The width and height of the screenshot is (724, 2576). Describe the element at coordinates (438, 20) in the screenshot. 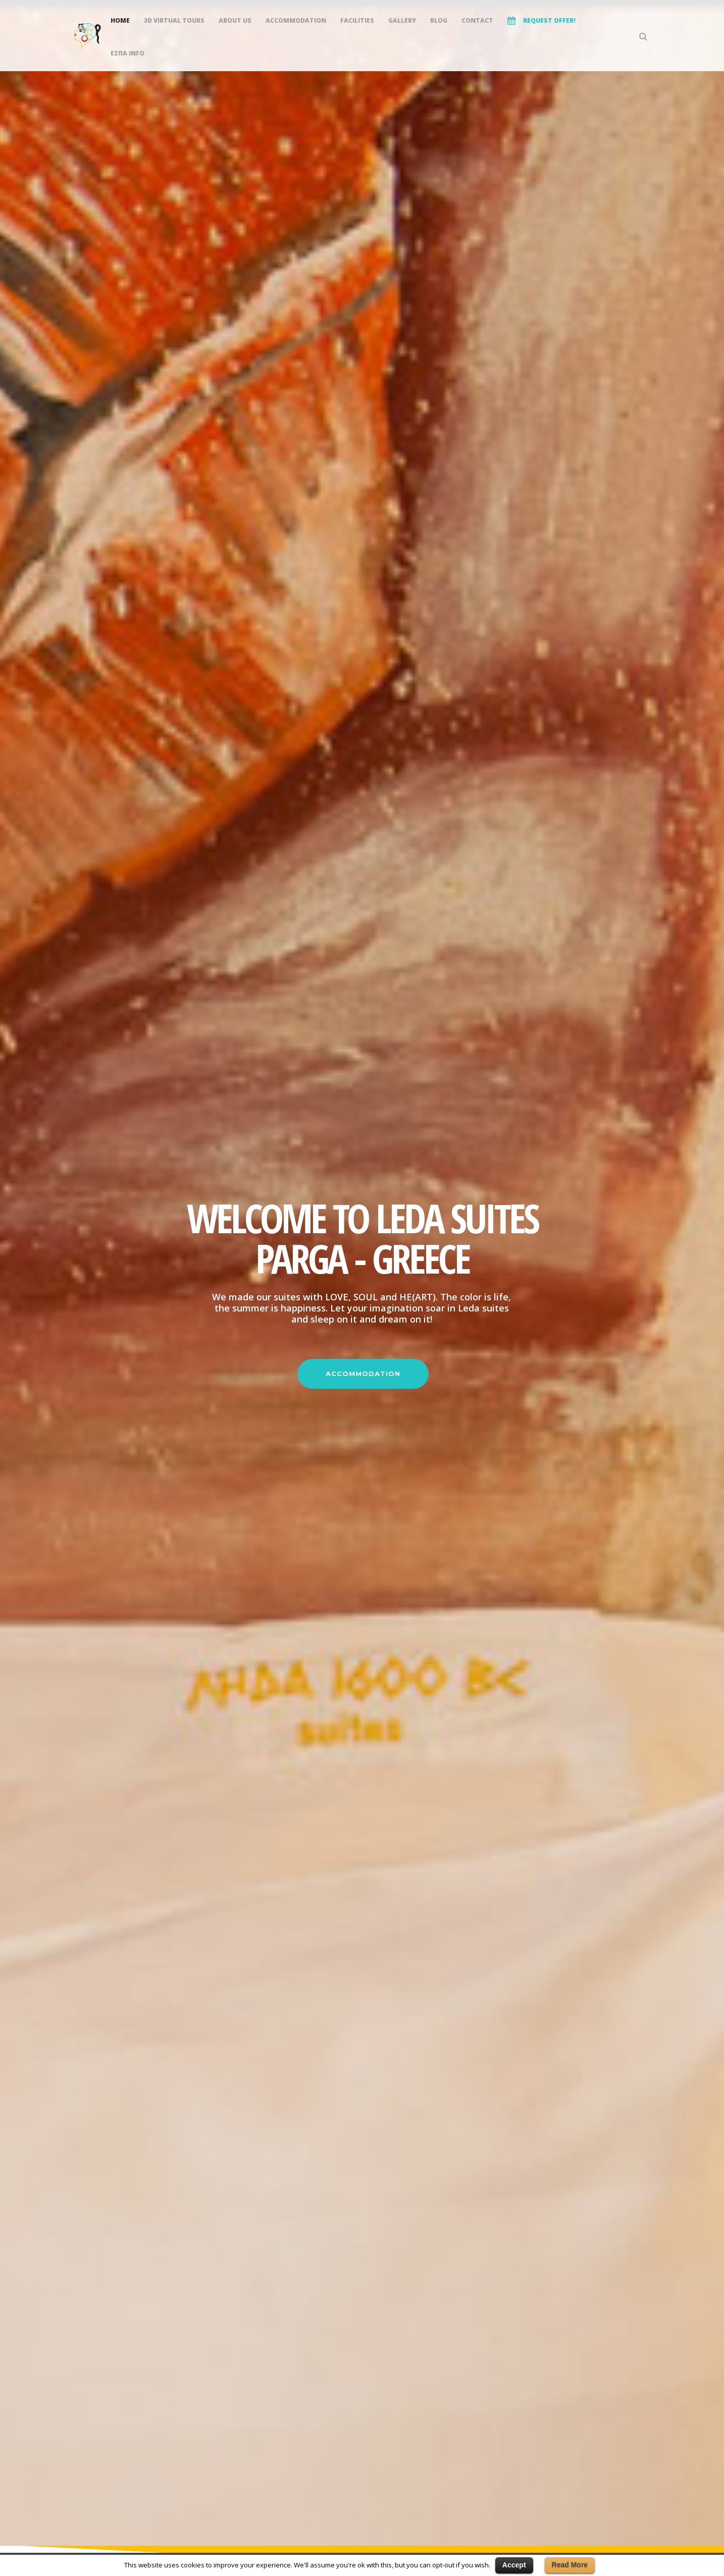

I see `Blog` at that location.